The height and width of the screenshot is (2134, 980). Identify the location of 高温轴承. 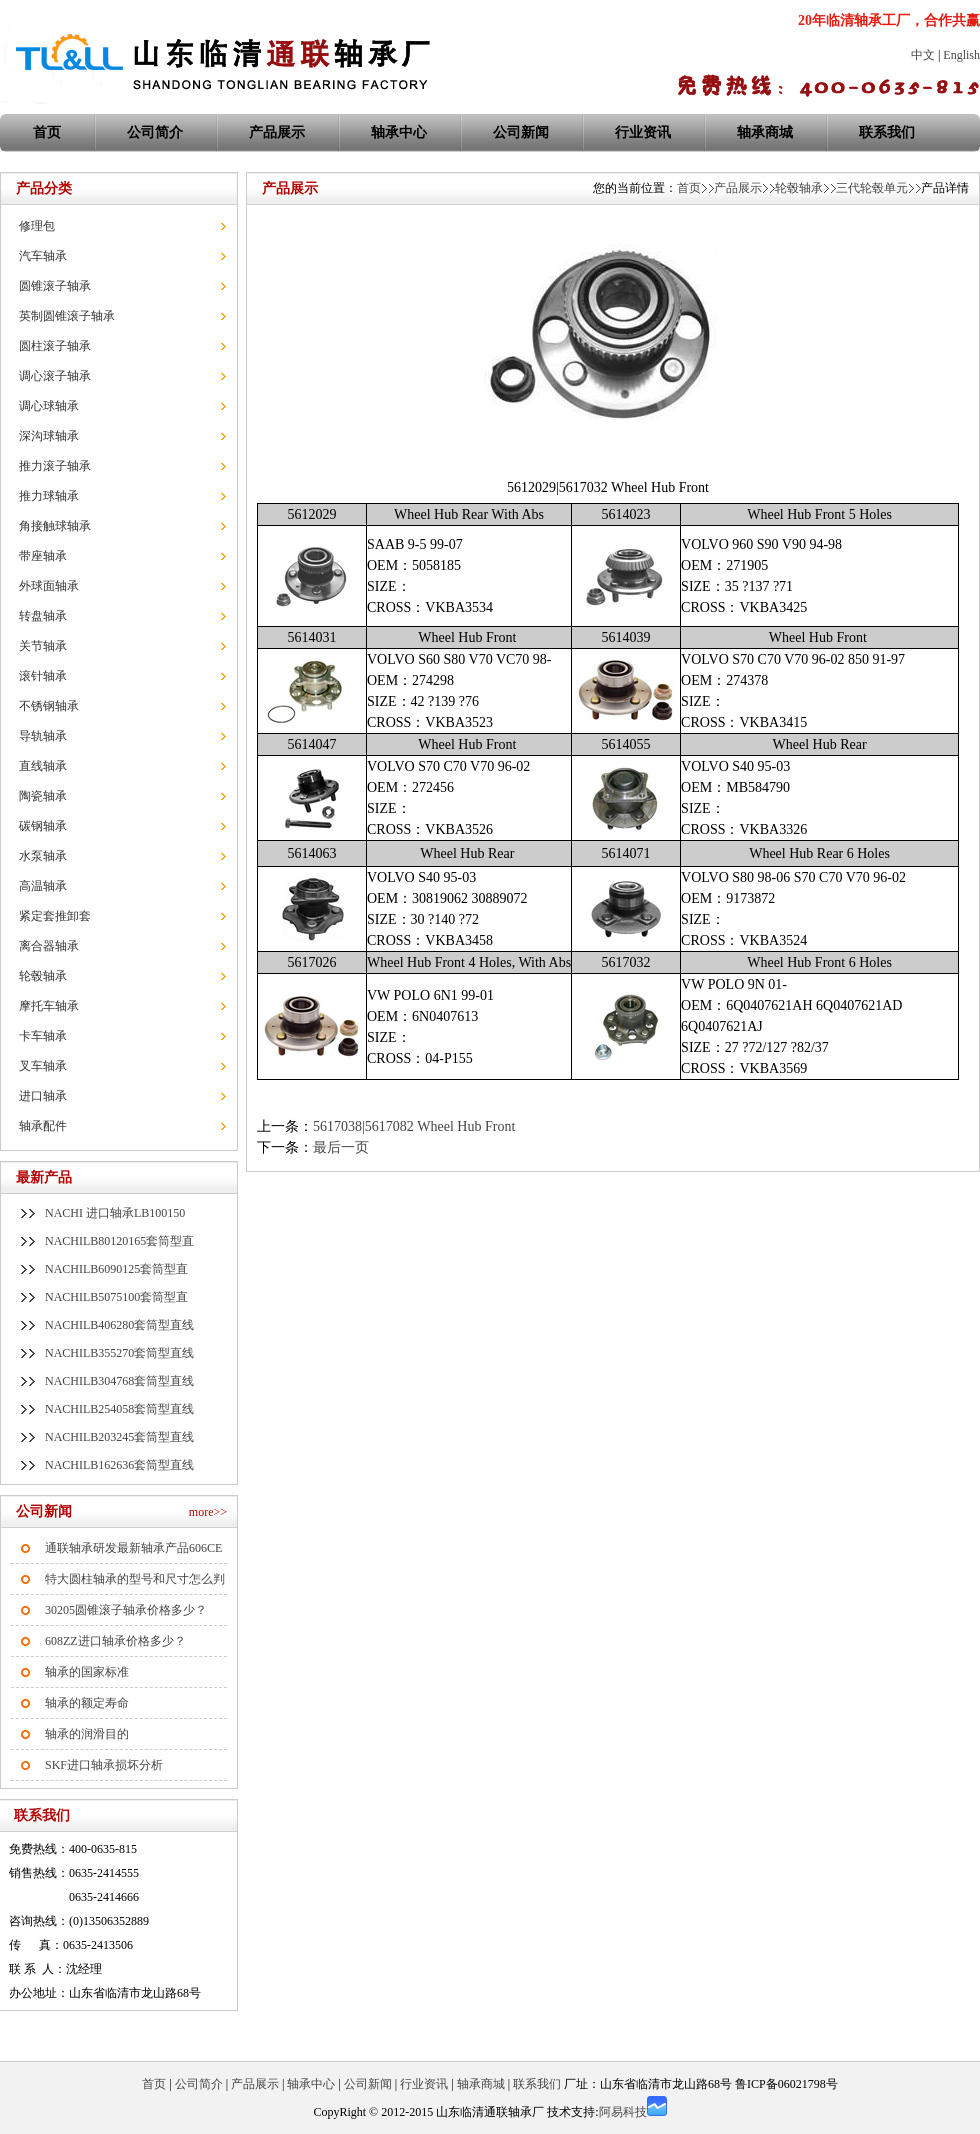
(43, 886).